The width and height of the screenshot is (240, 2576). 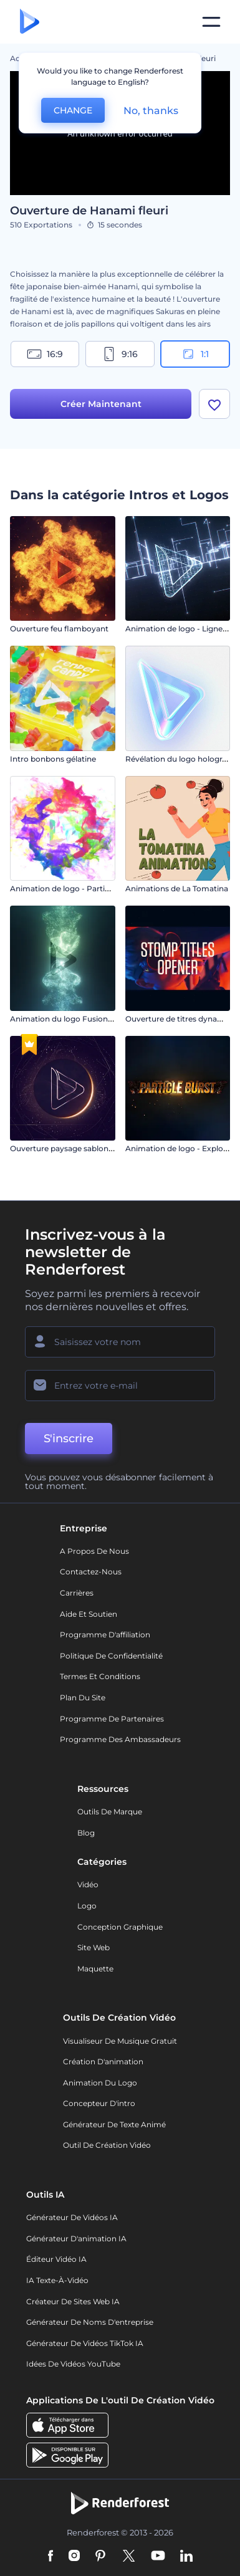 What do you see at coordinates (120, 1739) in the screenshot?
I see `Programme des ambassadeurs` at bounding box center [120, 1739].